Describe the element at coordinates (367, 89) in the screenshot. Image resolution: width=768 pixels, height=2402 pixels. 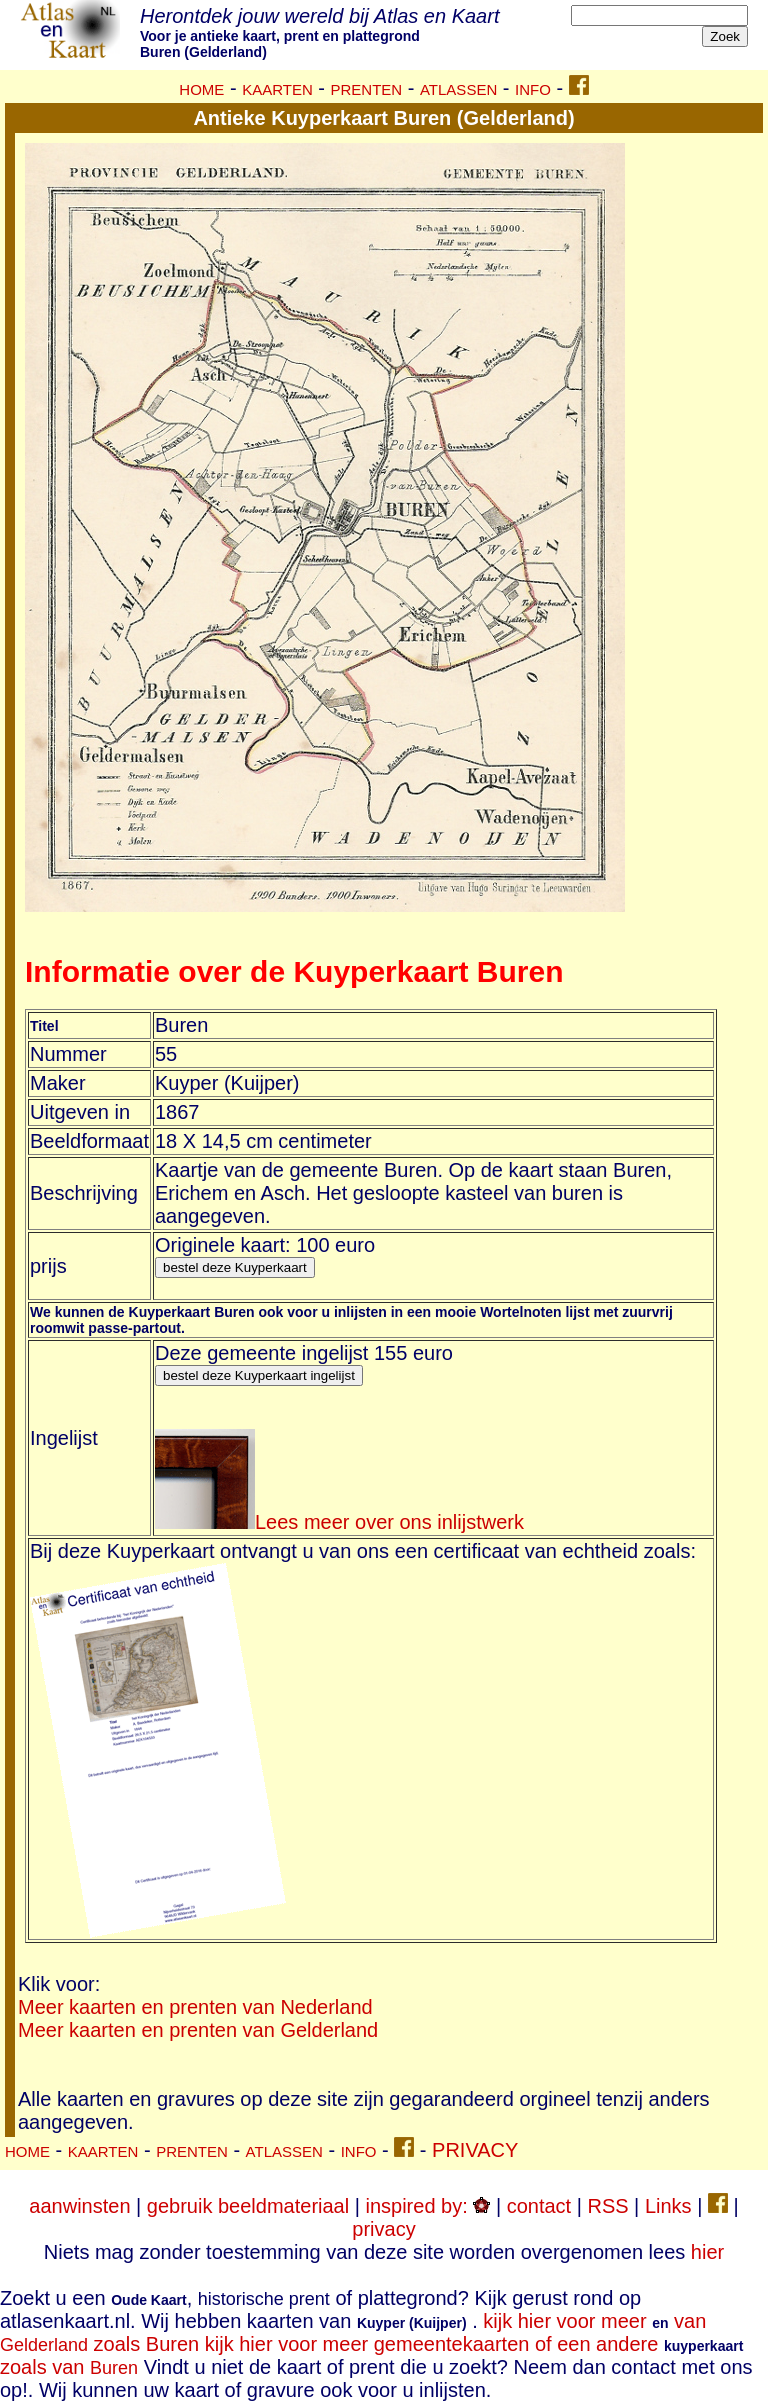
I see `PRENTEN` at that location.